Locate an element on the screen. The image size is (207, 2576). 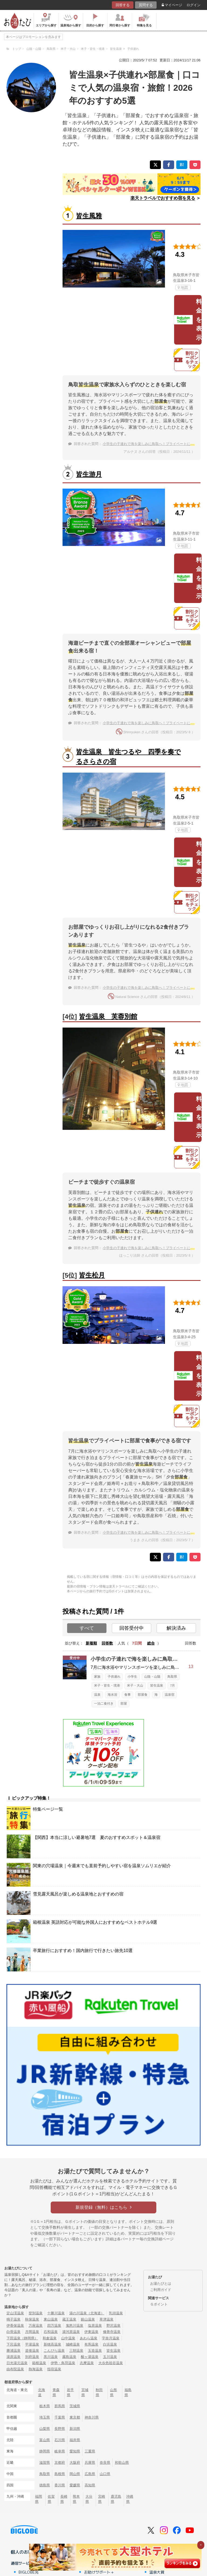
割引クーポンをチェック is located at coordinates (186, 360).